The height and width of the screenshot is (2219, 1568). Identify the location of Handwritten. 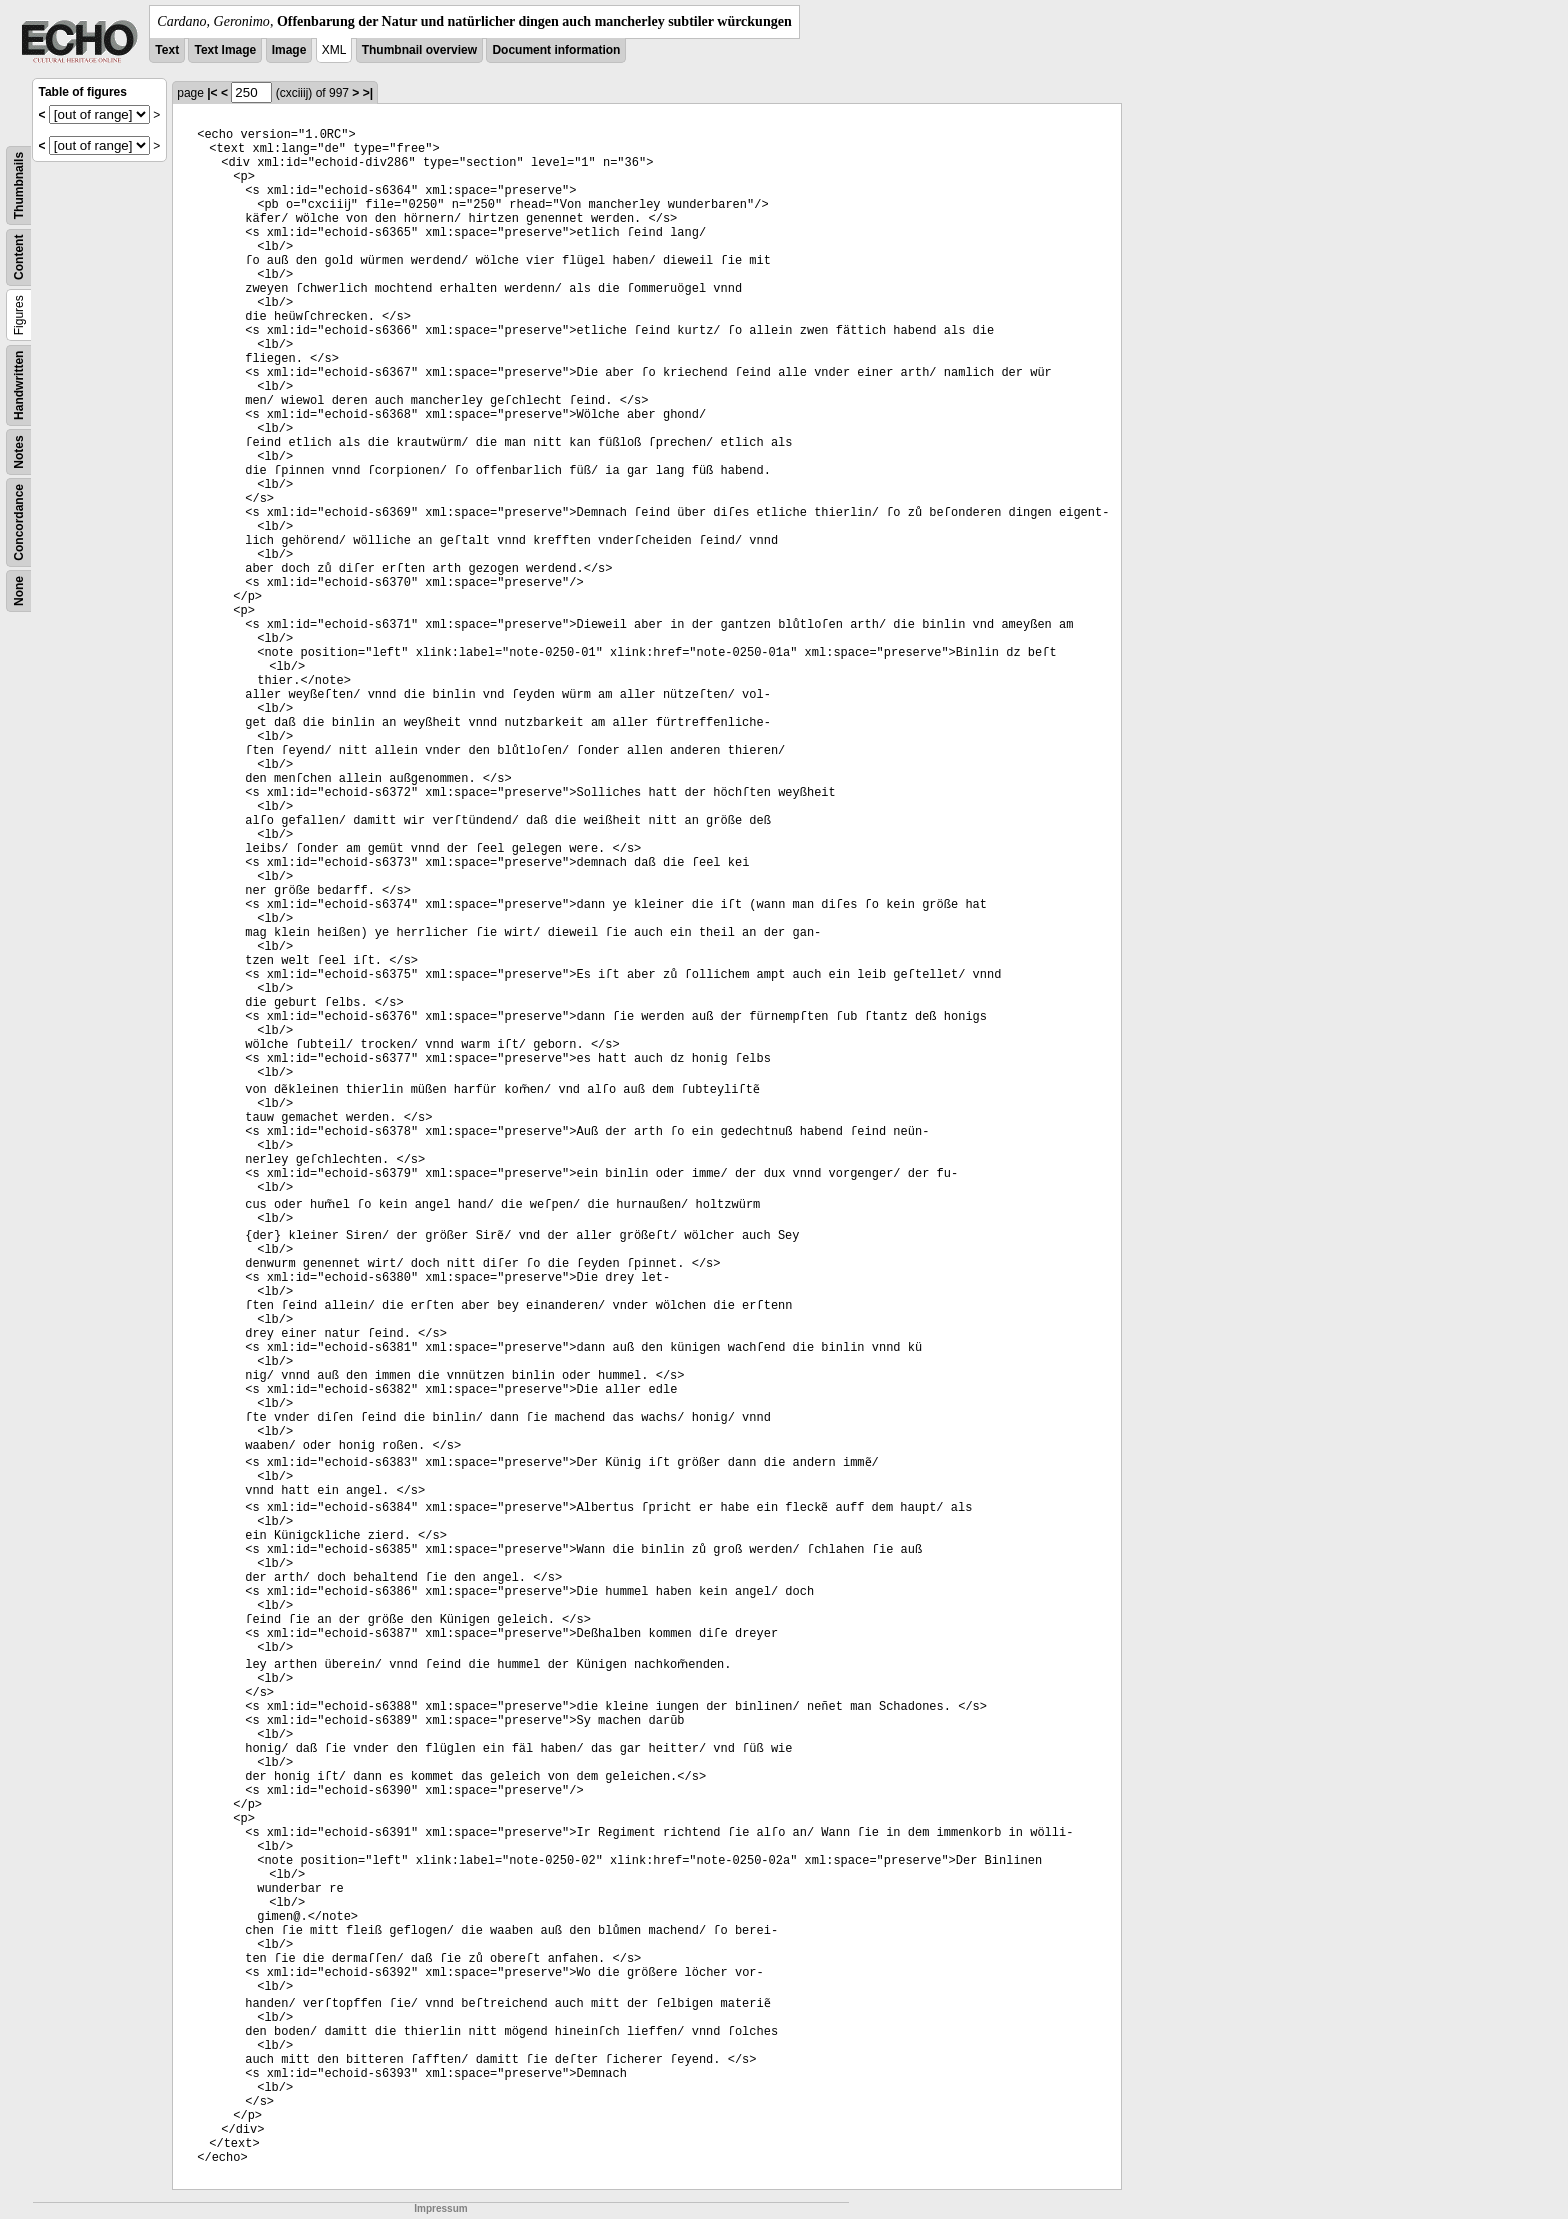
(19, 385).